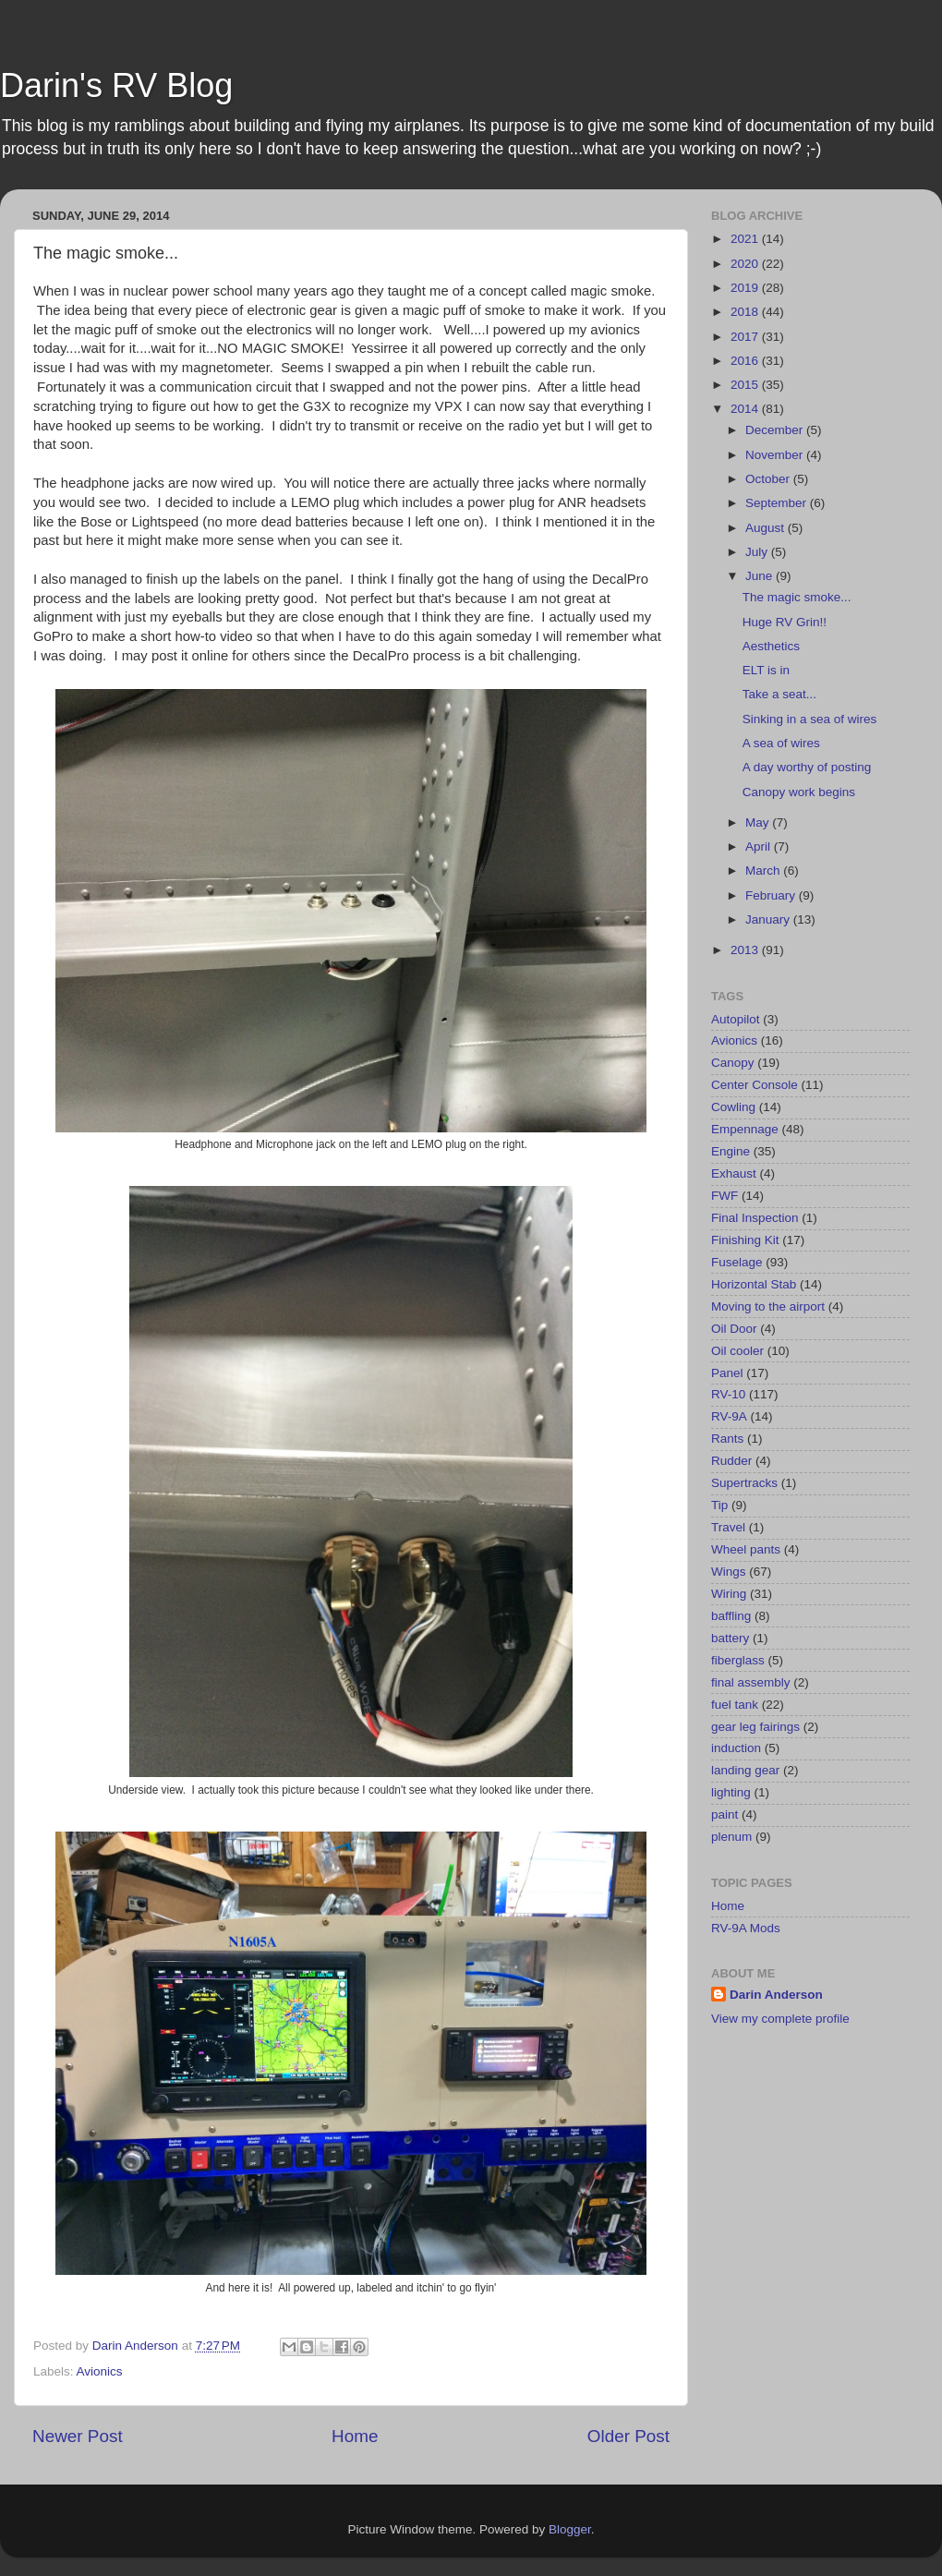 This screenshot has height=2576, width=942. Describe the element at coordinates (728, 1394) in the screenshot. I see `RV-10` at that location.